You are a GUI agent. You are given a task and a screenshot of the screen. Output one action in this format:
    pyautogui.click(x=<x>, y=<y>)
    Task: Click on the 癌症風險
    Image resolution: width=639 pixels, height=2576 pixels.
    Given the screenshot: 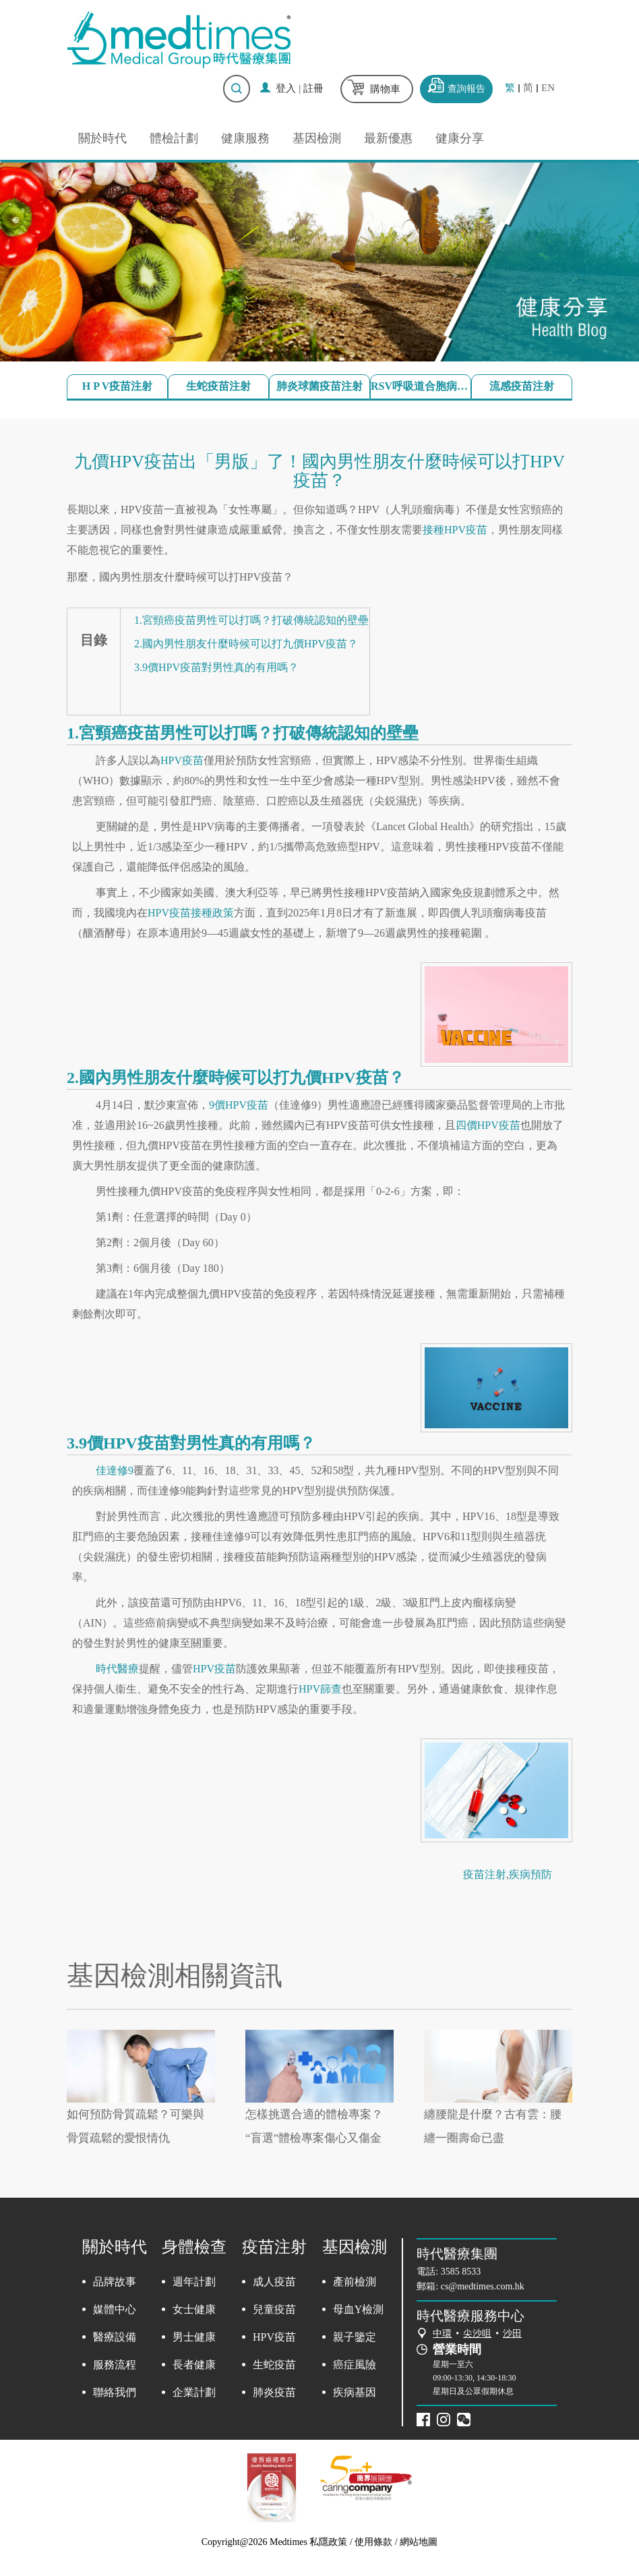 What is the action you would take?
    pyautogui.click(x=354, y=2364)
    